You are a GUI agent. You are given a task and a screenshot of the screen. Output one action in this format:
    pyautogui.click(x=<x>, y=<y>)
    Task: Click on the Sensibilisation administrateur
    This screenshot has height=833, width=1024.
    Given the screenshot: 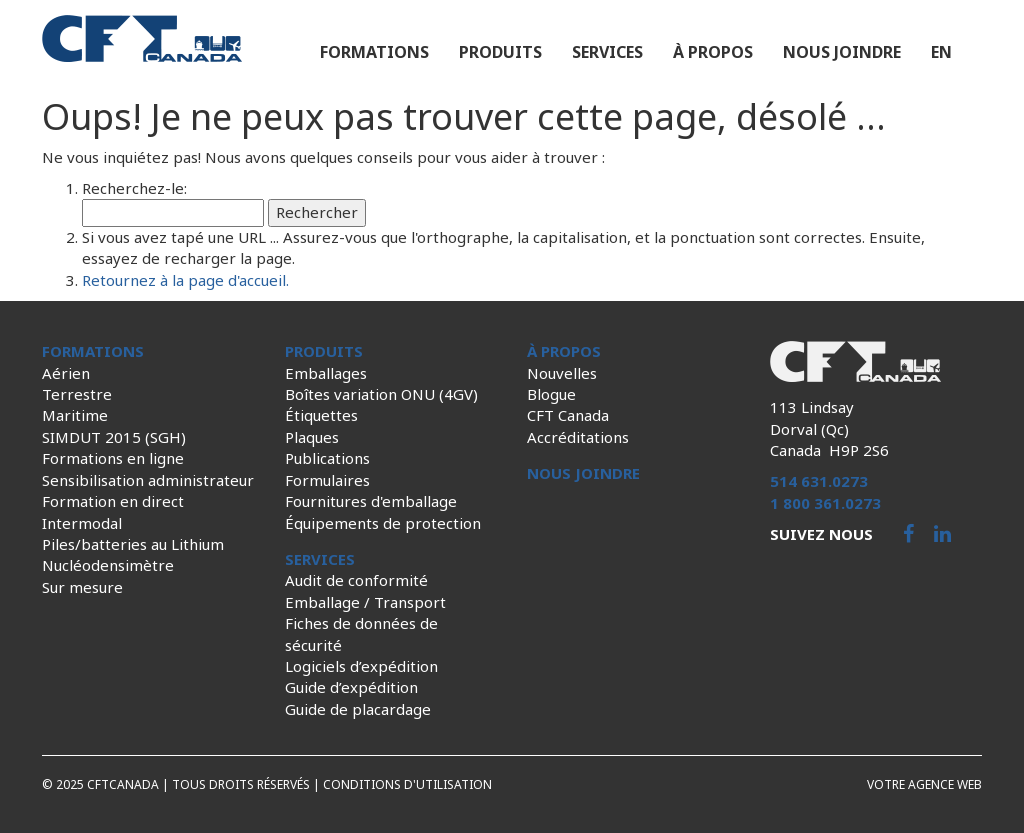 What is the action you would take?
    pyautogui.click(x=148, y=480)
    